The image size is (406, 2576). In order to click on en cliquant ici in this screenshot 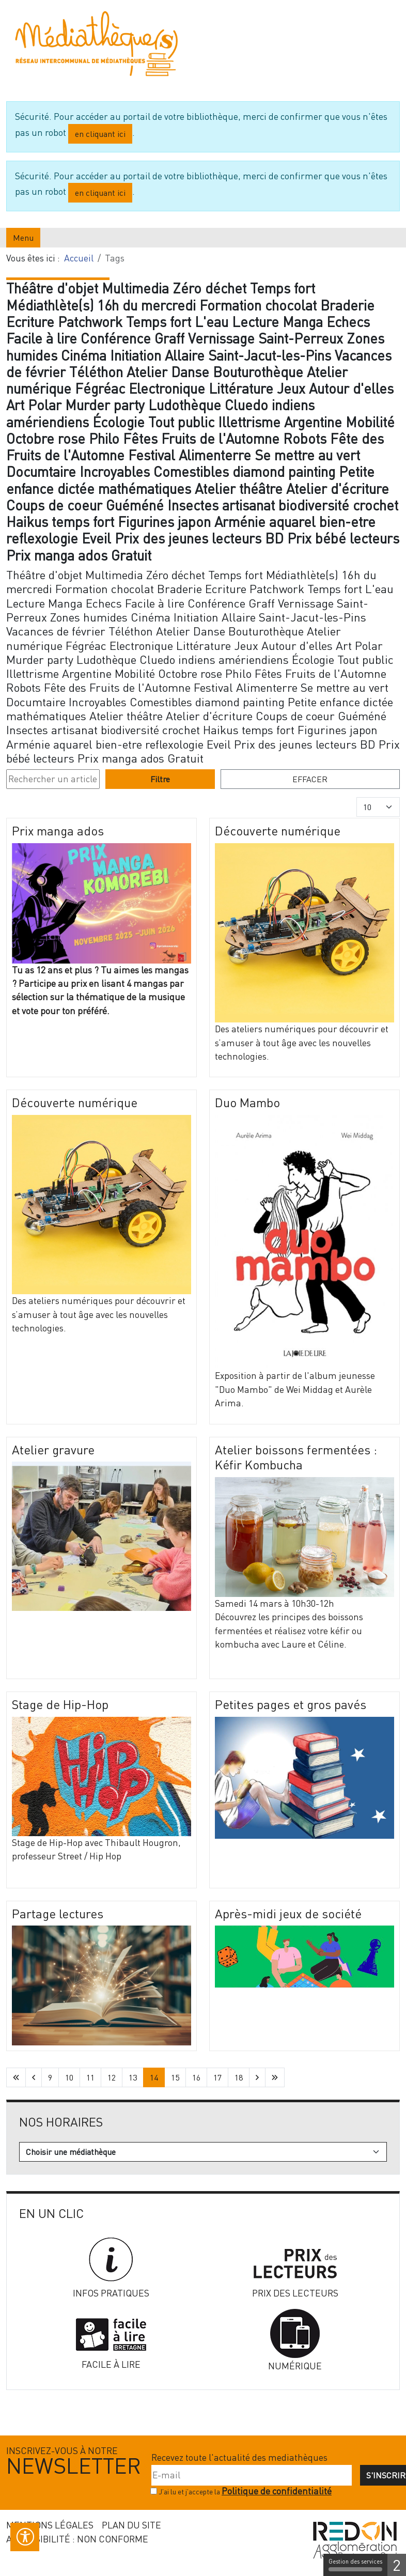, I will do `click(100, 134)`.